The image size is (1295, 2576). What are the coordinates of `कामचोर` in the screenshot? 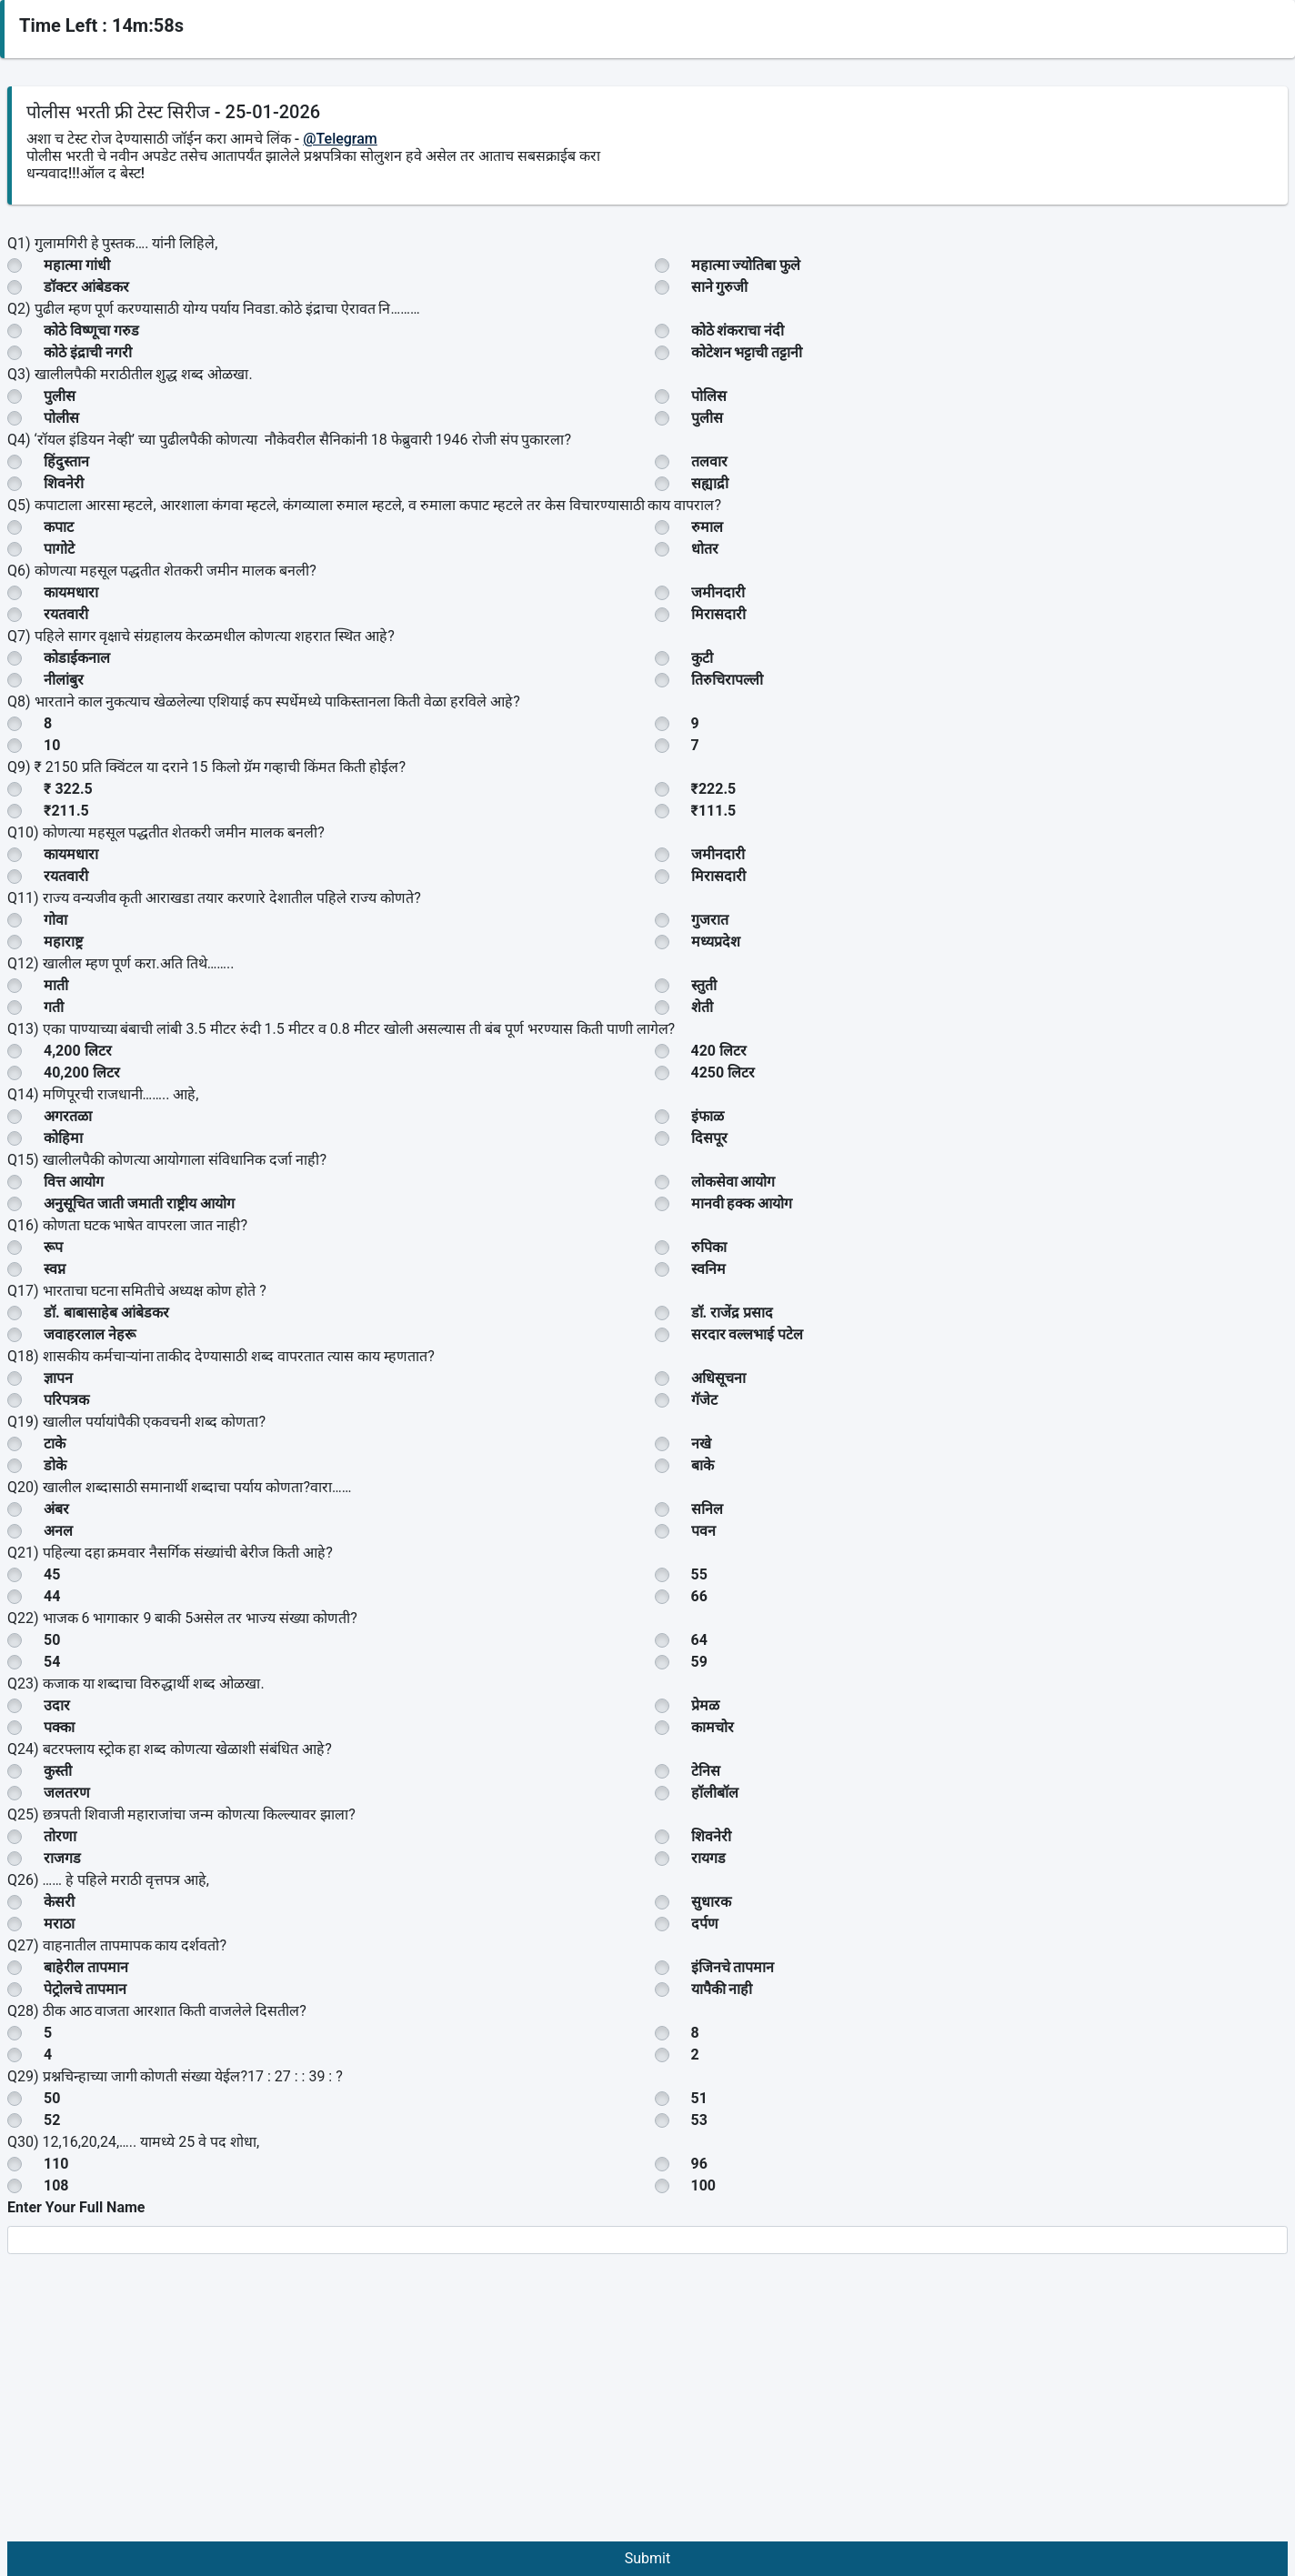 It's located at (712, 1727).